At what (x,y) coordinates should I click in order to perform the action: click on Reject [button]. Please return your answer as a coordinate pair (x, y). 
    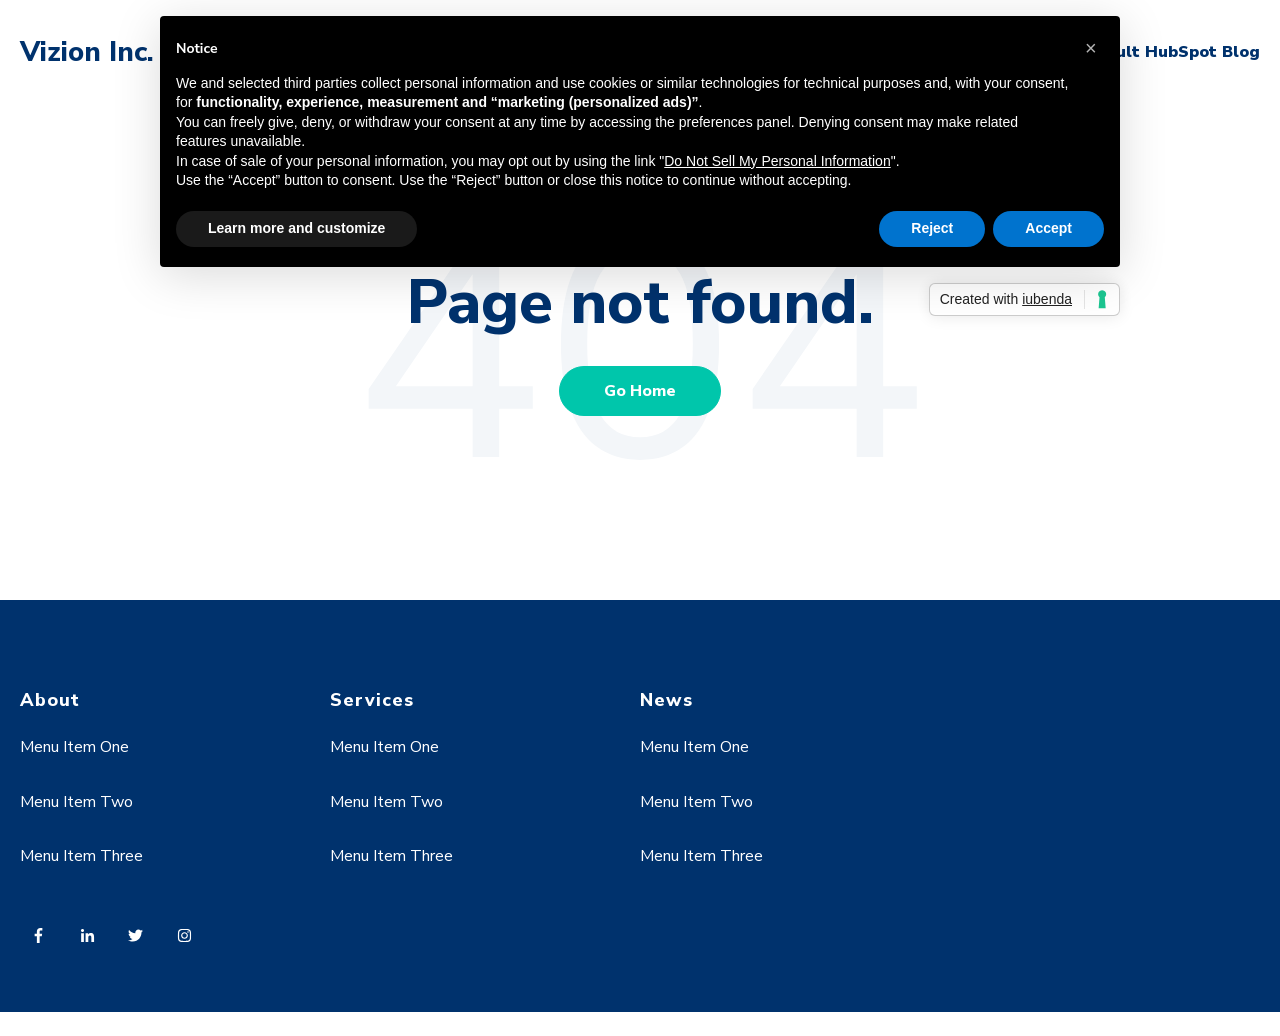
    Looking at the image, I should click on (932, 228).